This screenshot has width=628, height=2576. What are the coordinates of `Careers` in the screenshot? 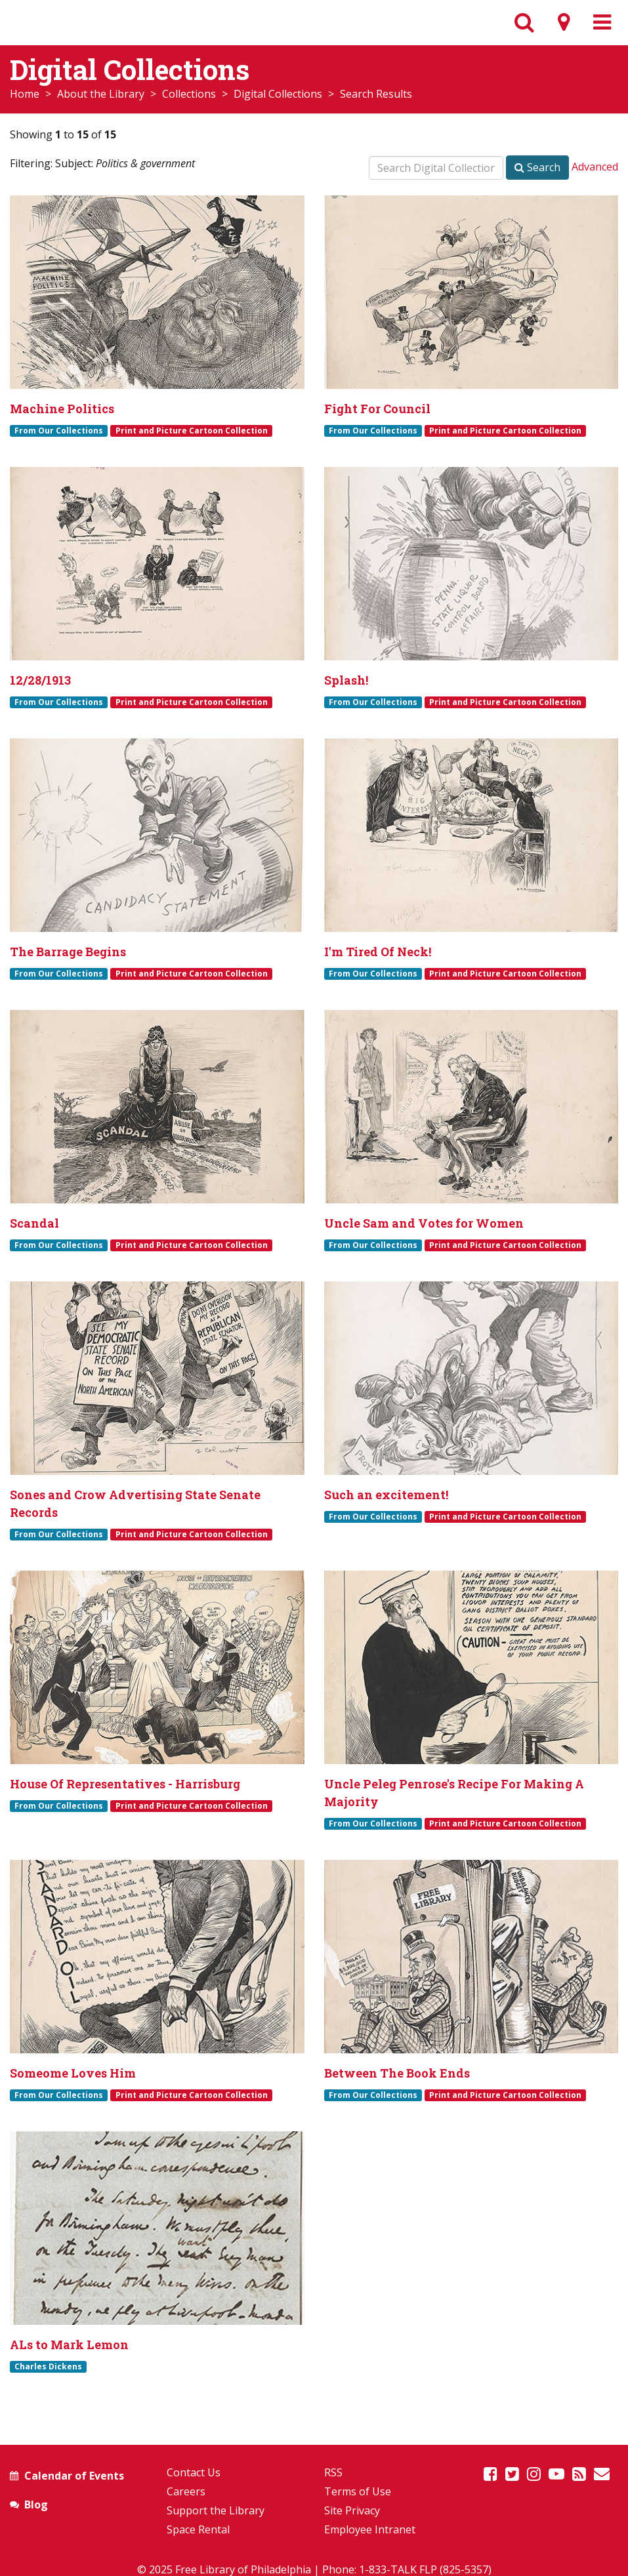 It's located at (186, 2491).